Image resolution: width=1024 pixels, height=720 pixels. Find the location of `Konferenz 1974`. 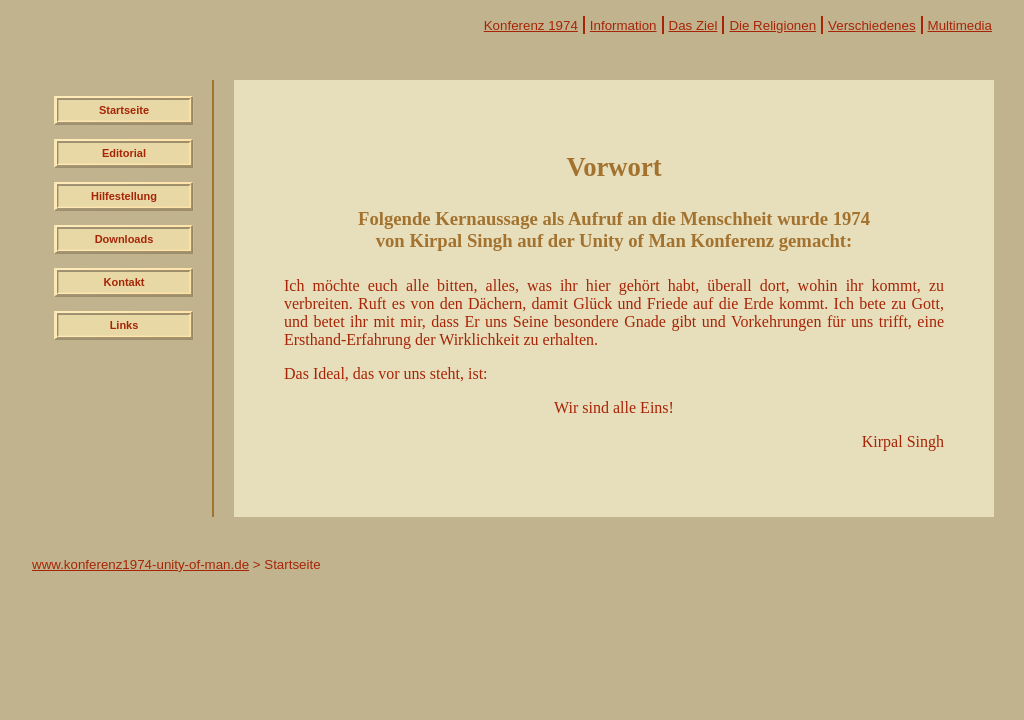

Konferenz 1974 is located at coordinates (531, 25).